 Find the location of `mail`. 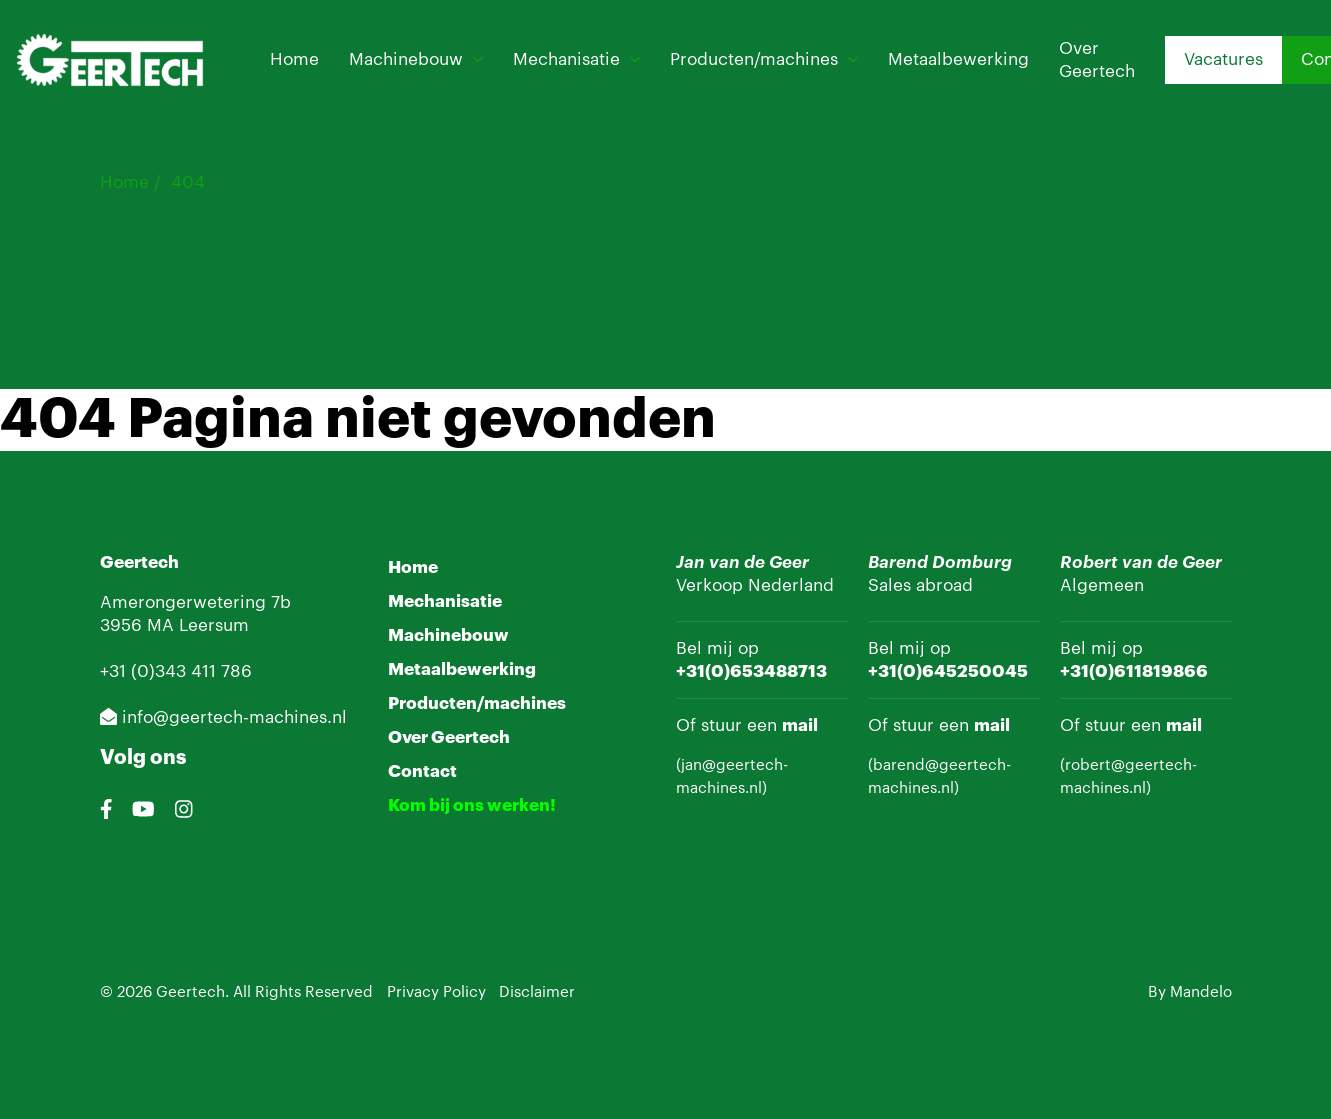

mail is located at coordinates (800, 725).